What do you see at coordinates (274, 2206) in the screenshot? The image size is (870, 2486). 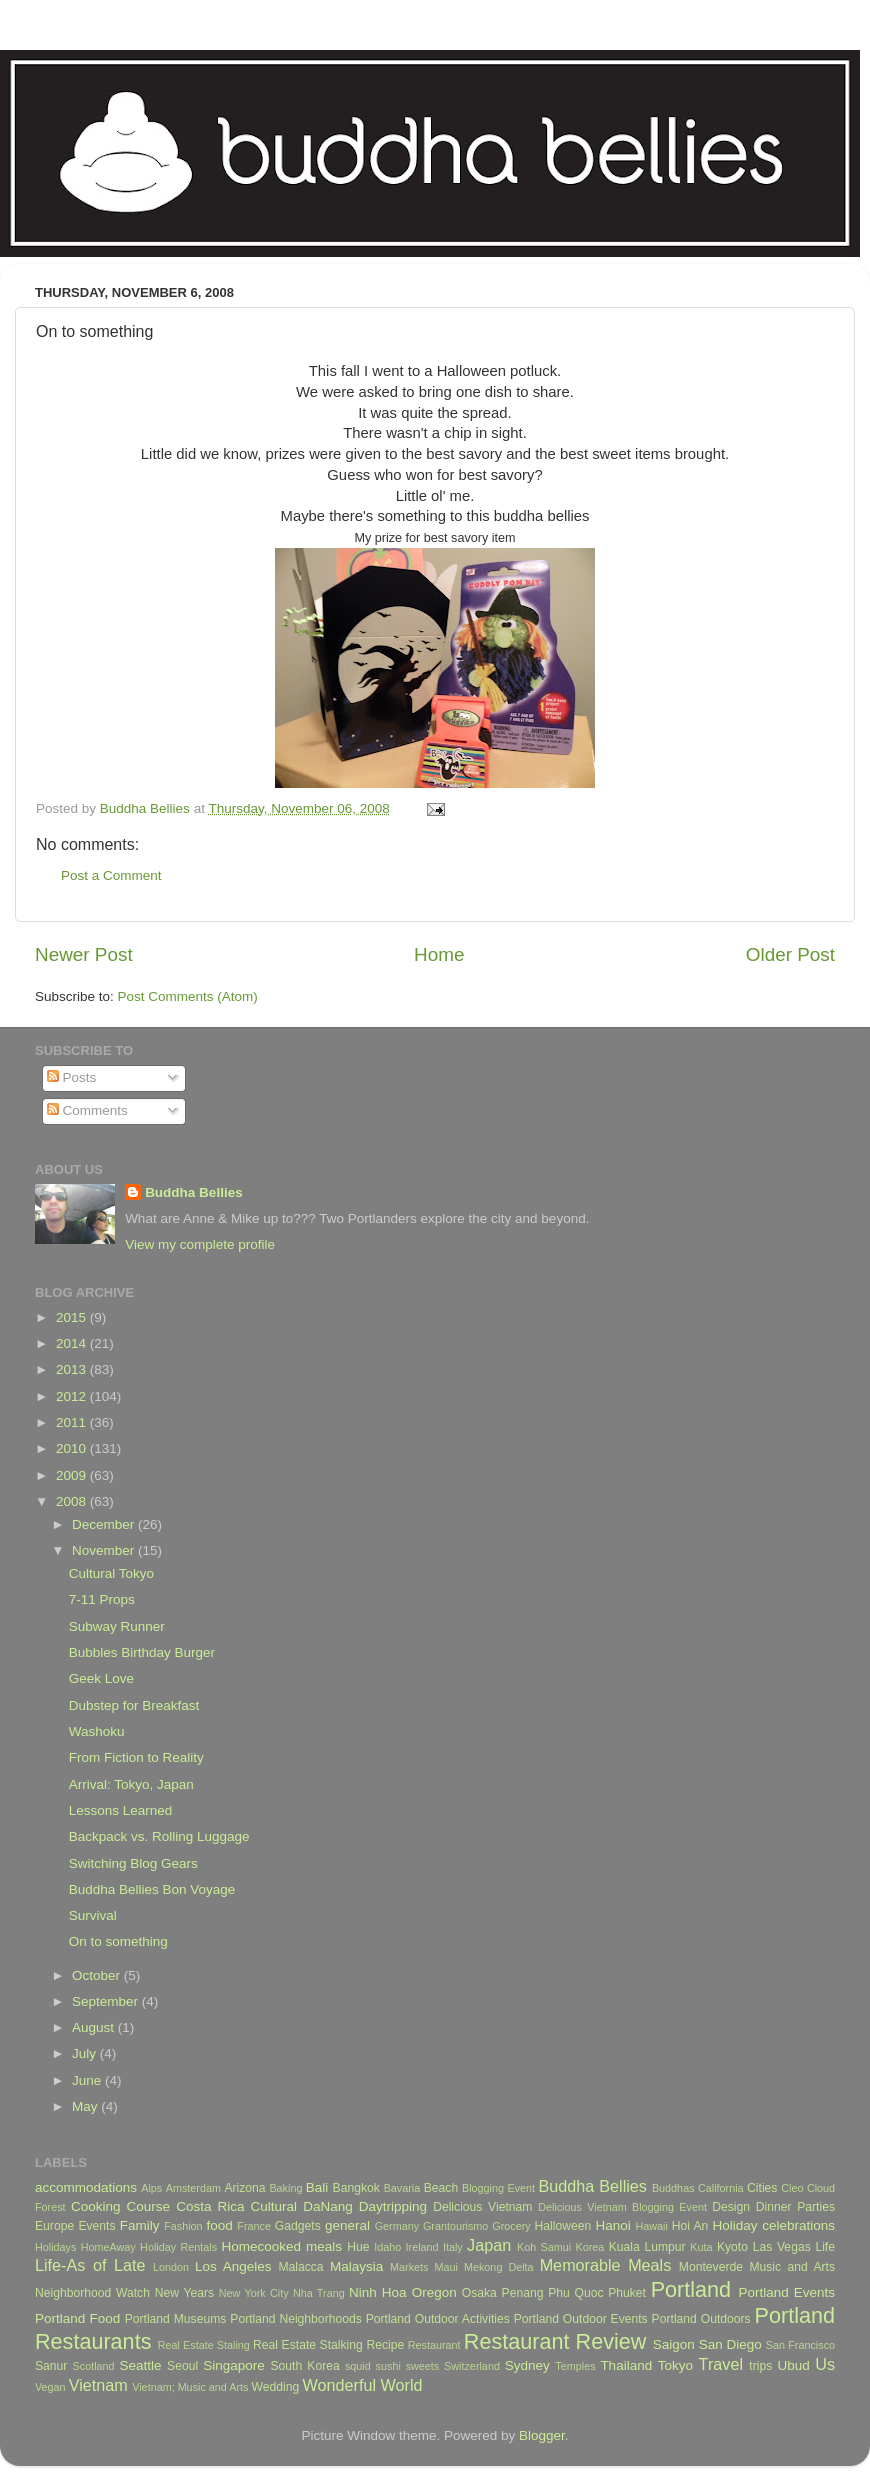 I see `Cultural` at bounding box center [274, 2206].